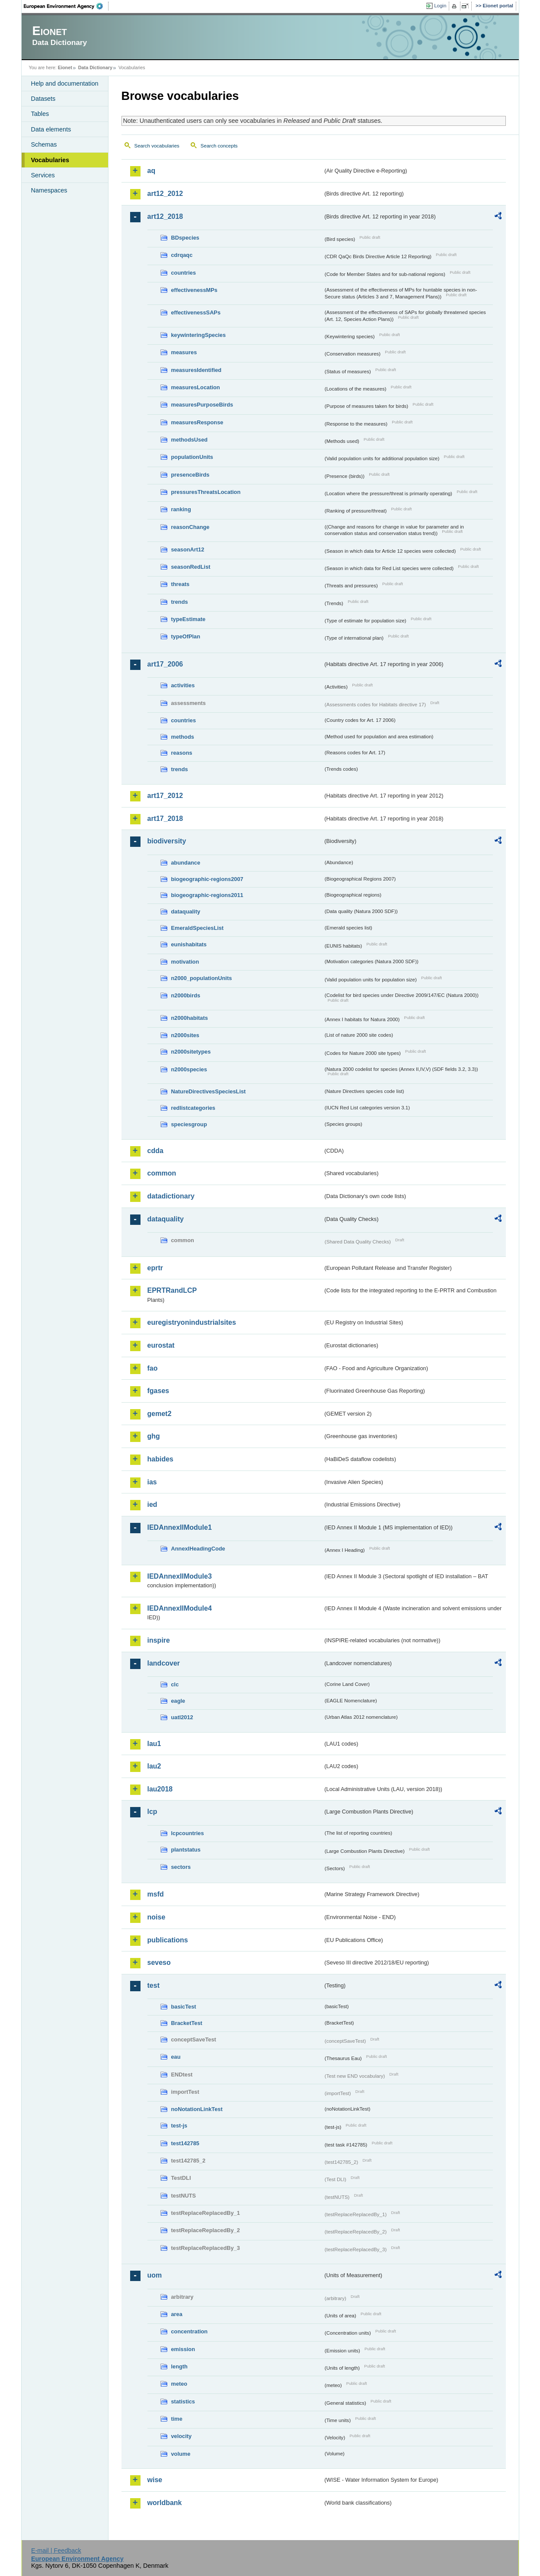 The width and height of the screenshot is (540, 2576). What do you see at coordinates (151, 170) in the screenshot?
I see `aq` at bounding box center [151, 170].